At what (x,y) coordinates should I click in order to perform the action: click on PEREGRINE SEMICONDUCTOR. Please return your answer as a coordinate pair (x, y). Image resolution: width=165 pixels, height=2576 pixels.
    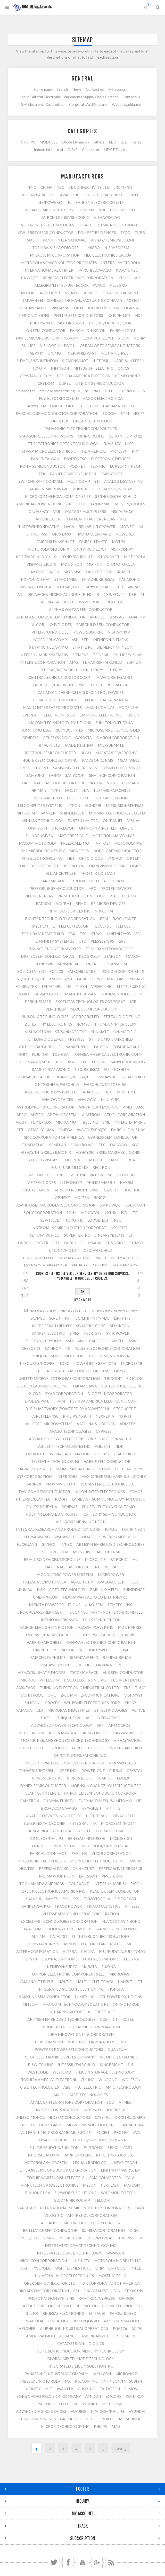
    Looking at the image, I should click on (57, 888).